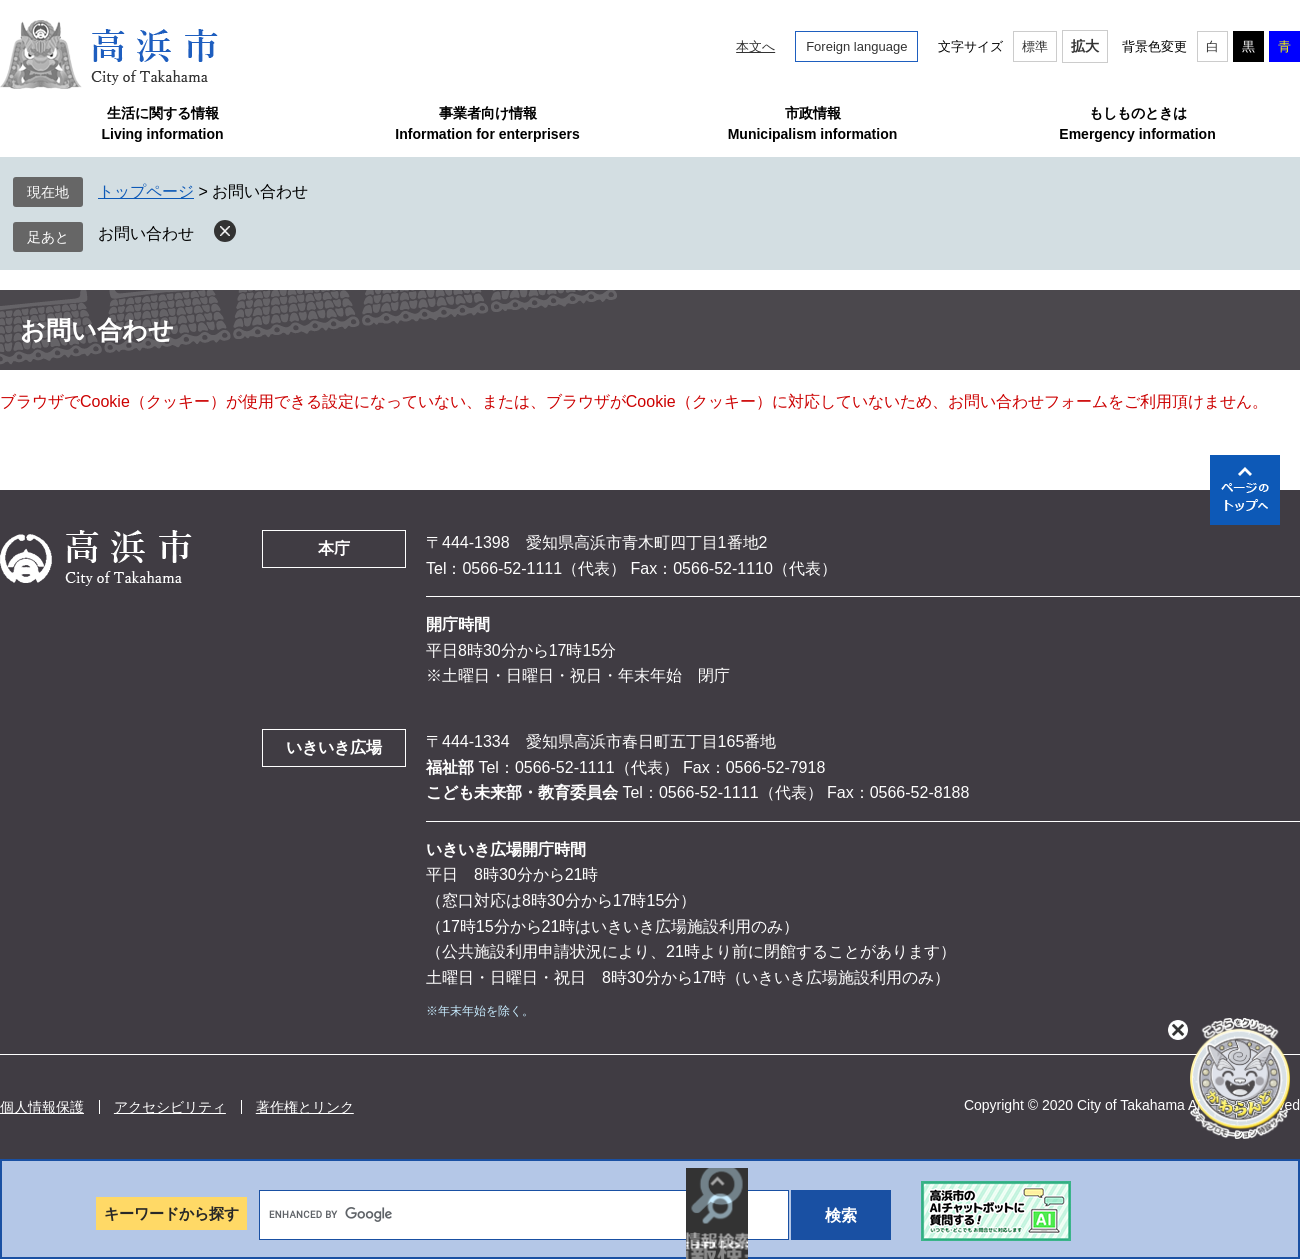 The height and width of the screenshot is (1259, 1300). Describe the element at coordinates (856, 46) in the screenshot. I see `Foreign language` at that location.